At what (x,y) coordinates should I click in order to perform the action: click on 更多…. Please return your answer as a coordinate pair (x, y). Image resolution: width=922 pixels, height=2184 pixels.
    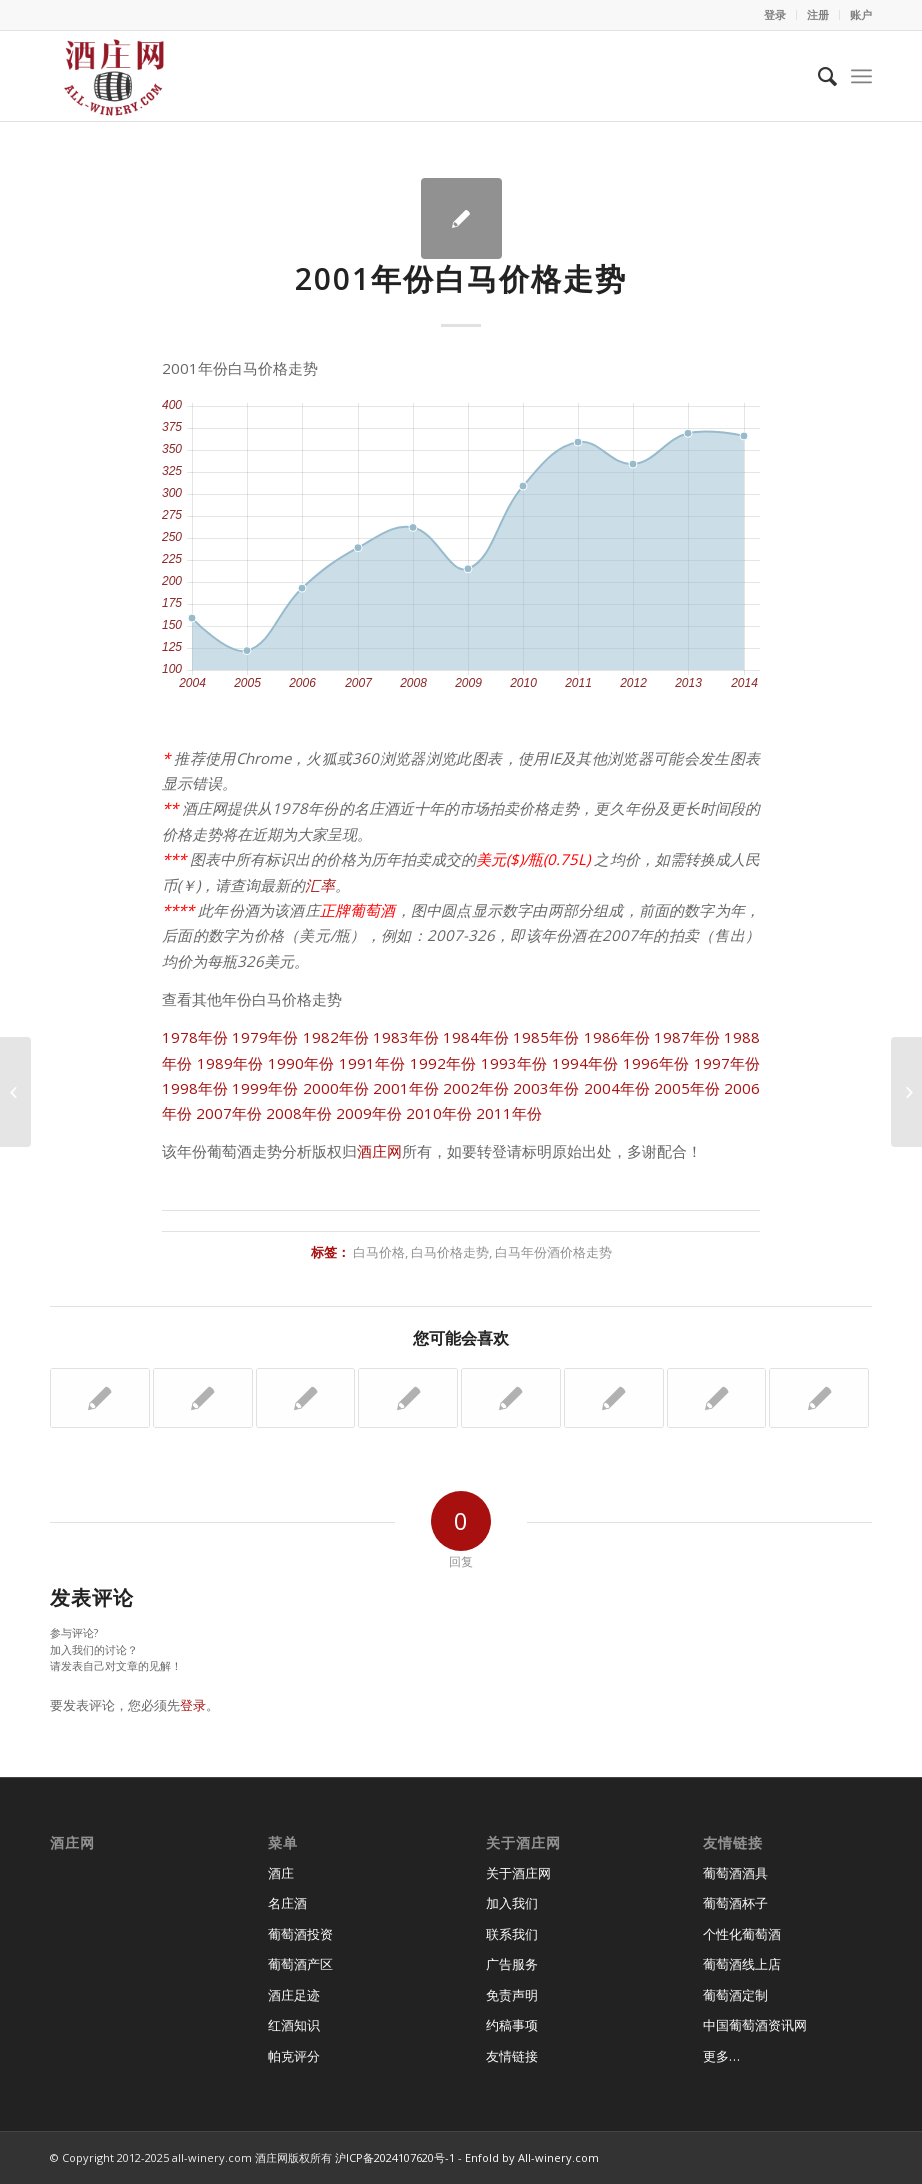
    Looking at the image, I should click on (721, 2056).